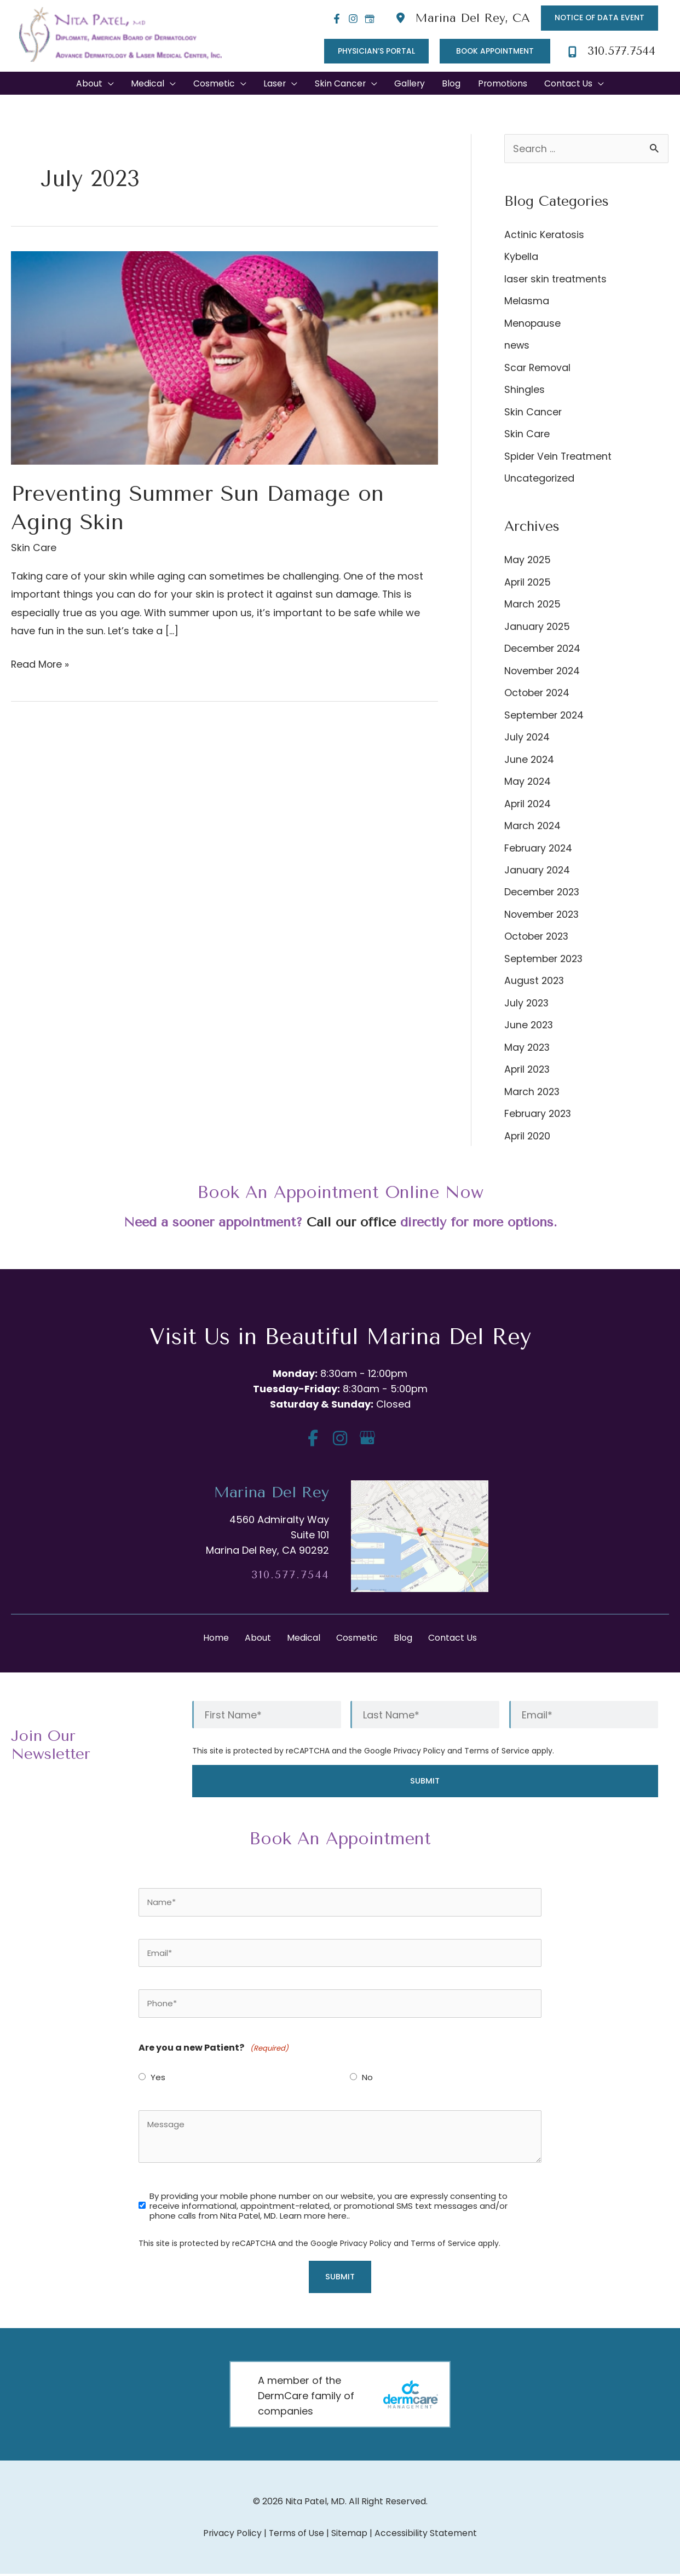 Image resolution: width=680 pixels, height=2576 pixels. I want to click on September 2023, so click(545, 960).